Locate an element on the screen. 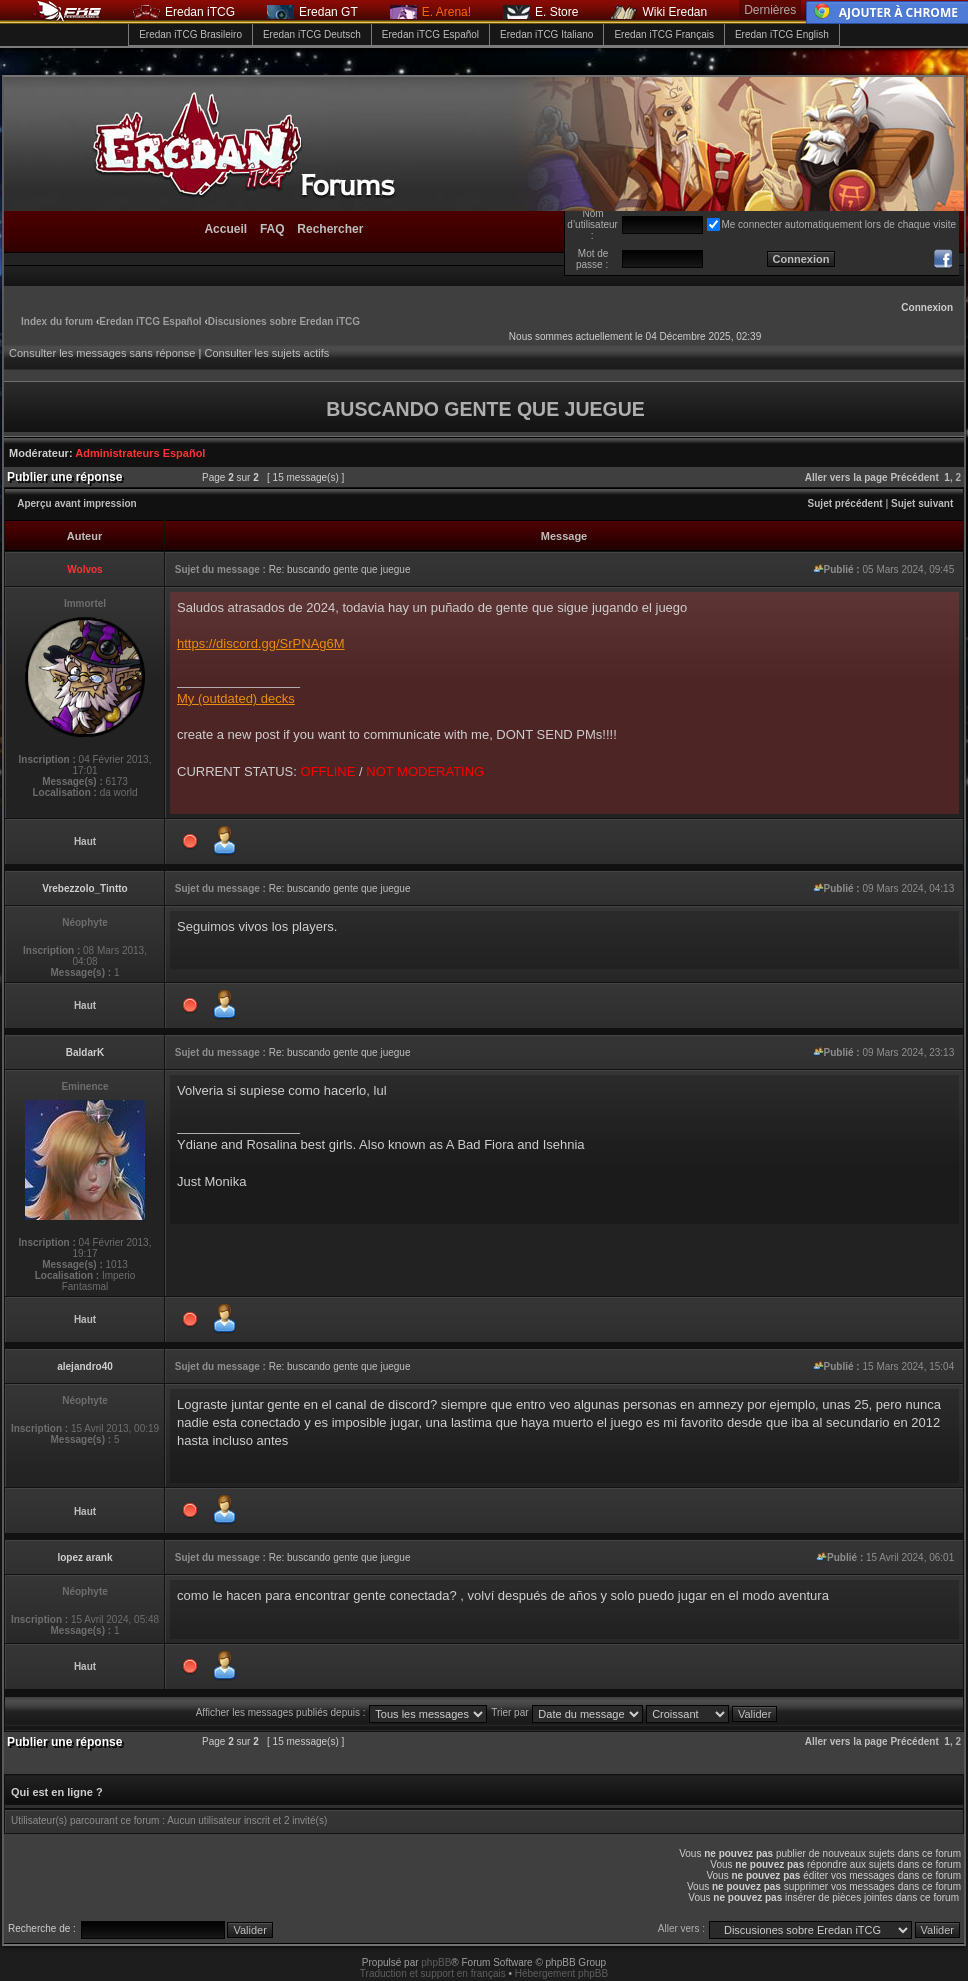  Administrateurs Español is located at coordinates (140, 453).